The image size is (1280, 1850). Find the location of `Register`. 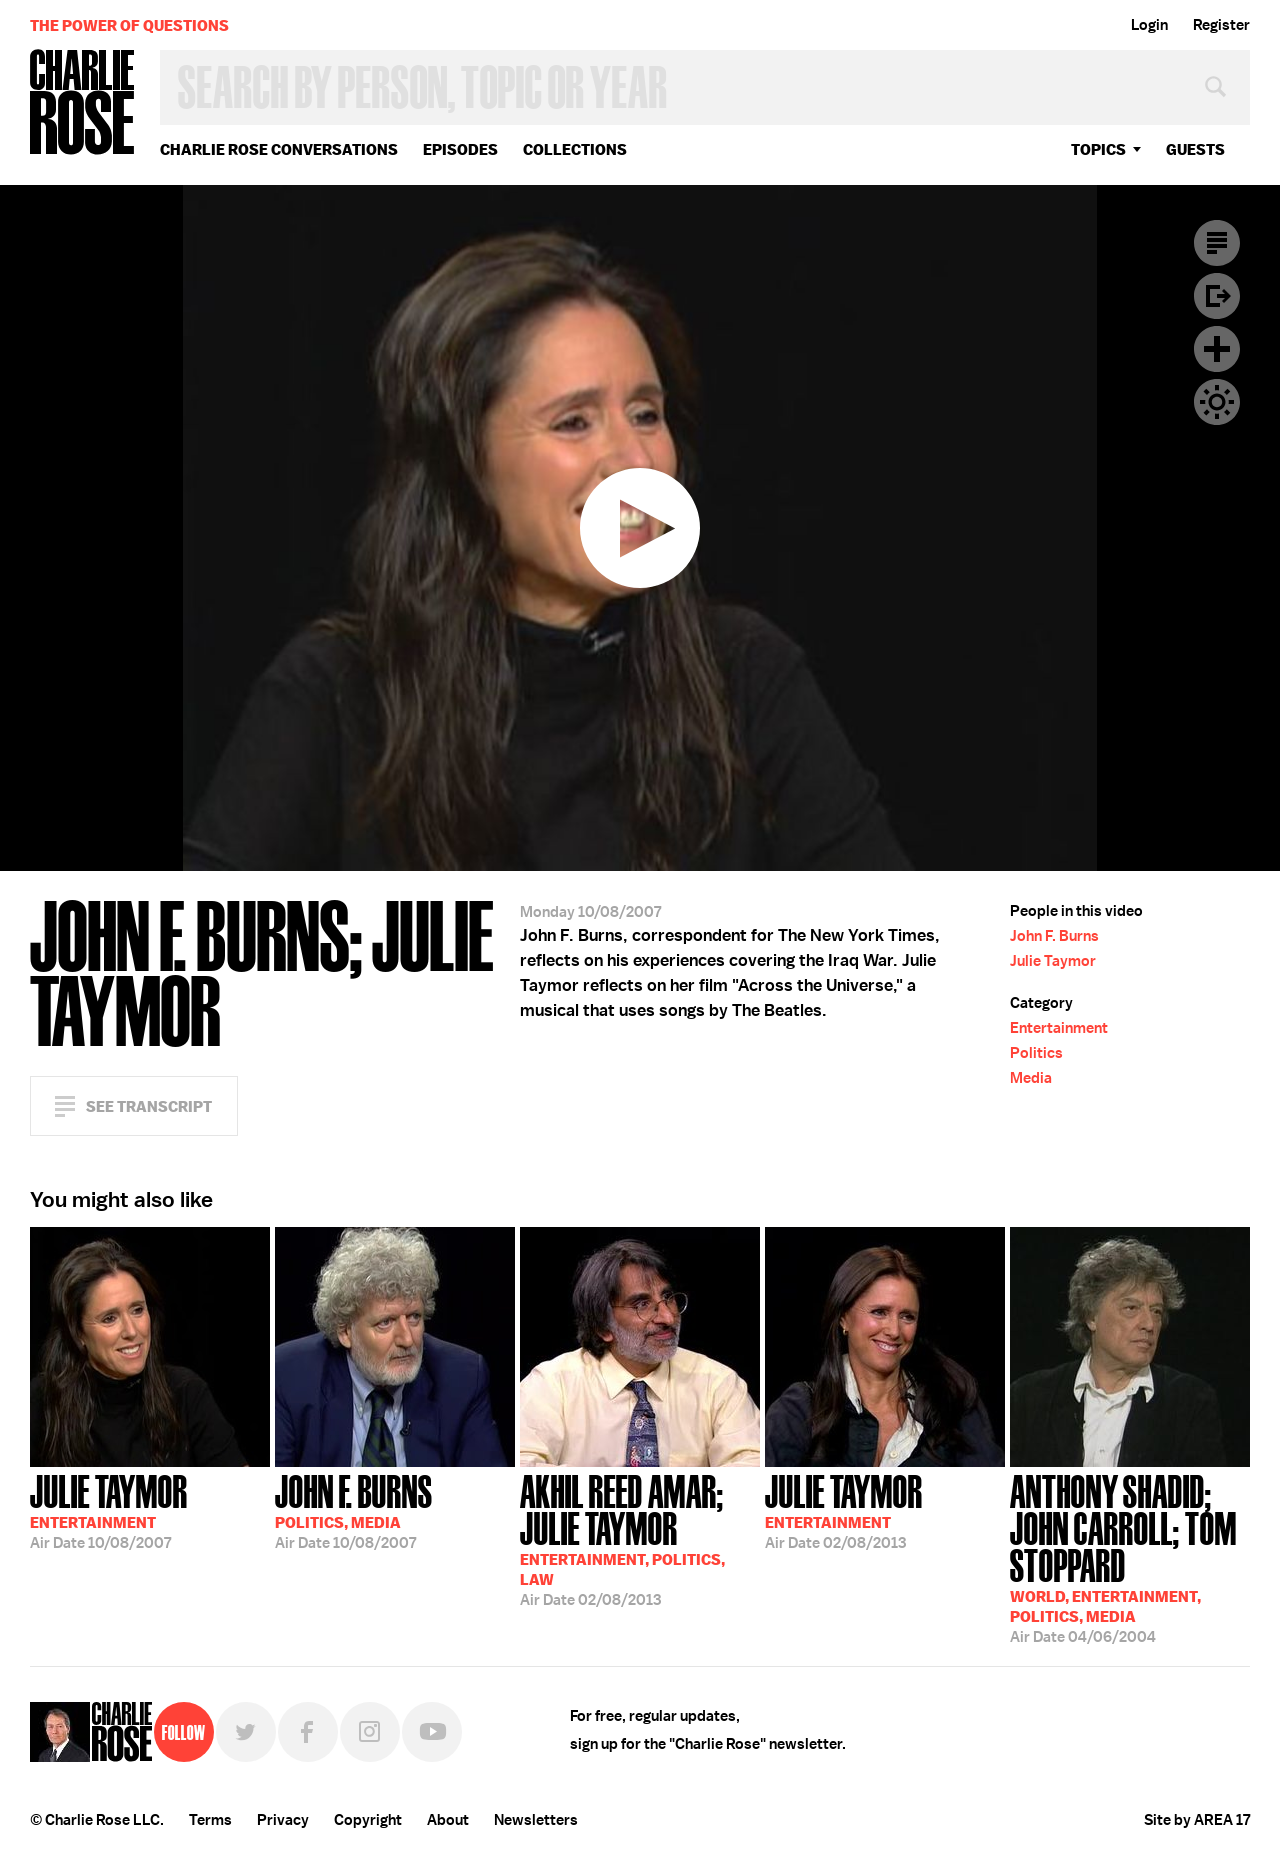

Register is located at coordinates (1221, 25).